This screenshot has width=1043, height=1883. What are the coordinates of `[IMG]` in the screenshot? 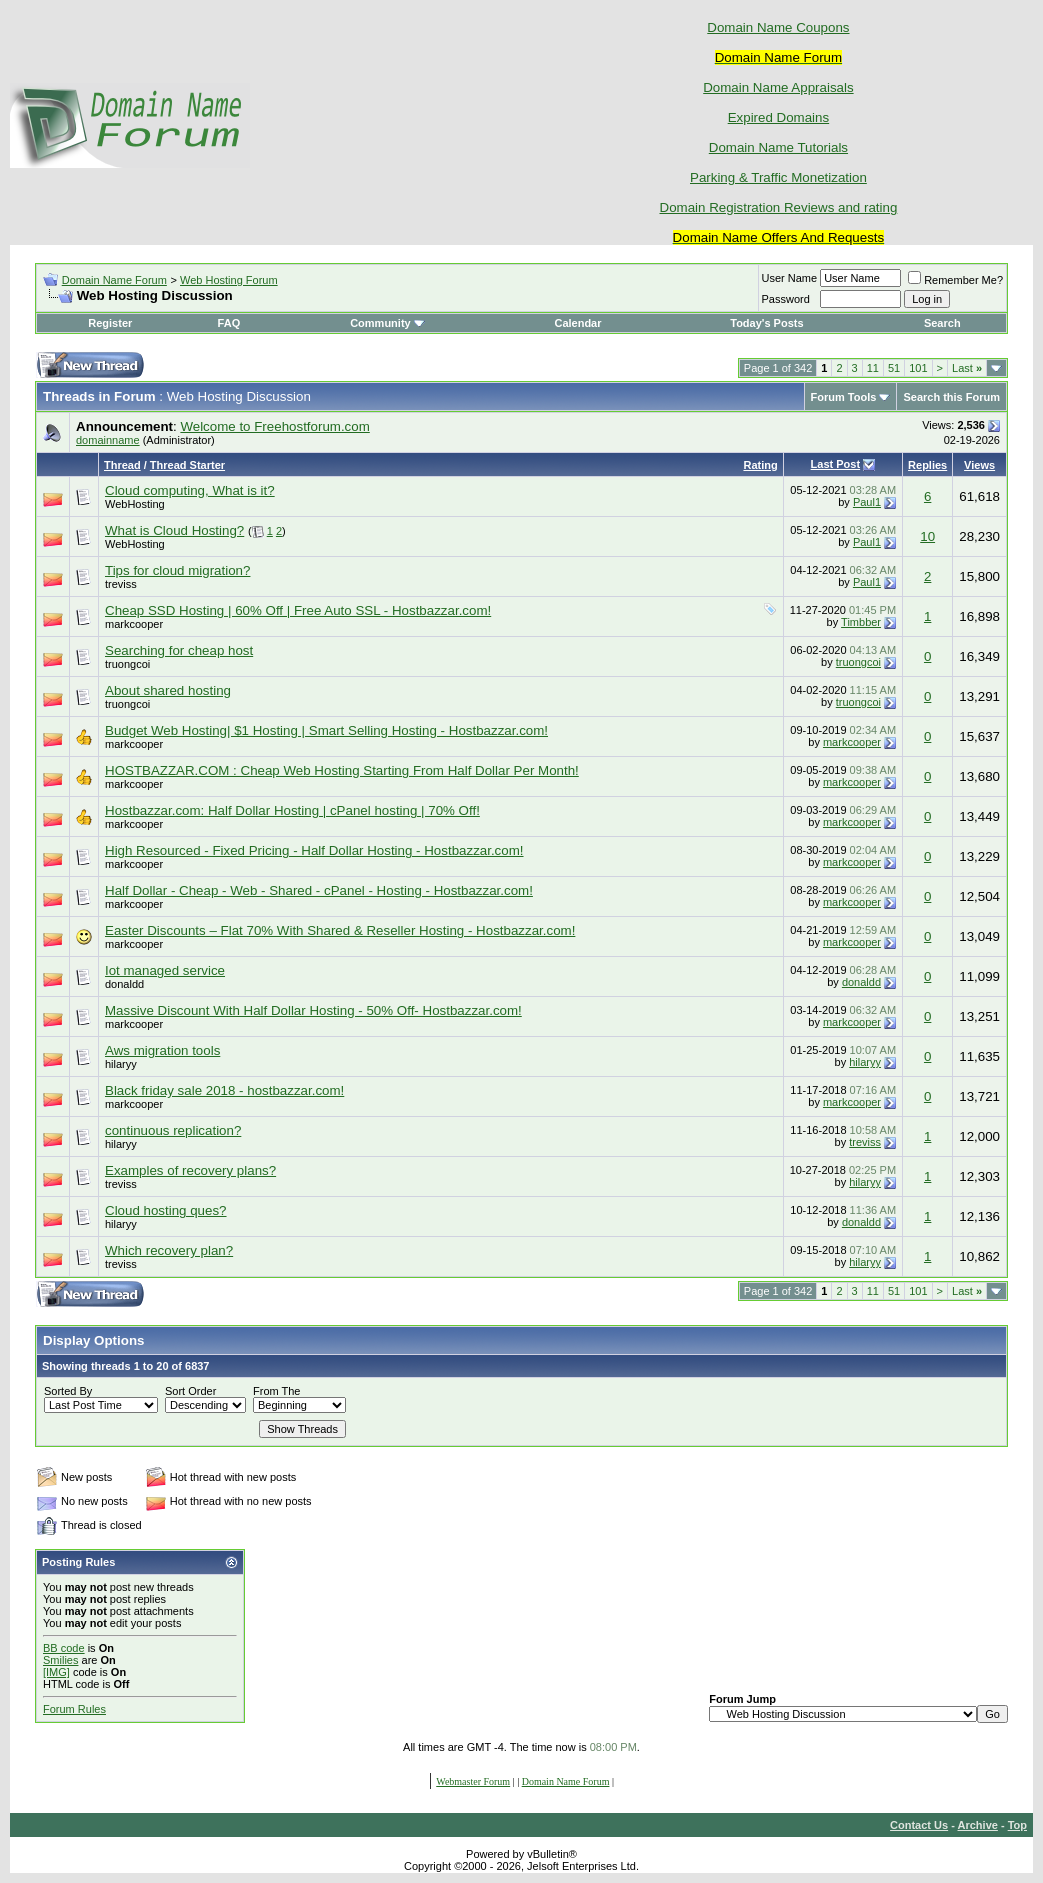 It's located at (56, 1672).